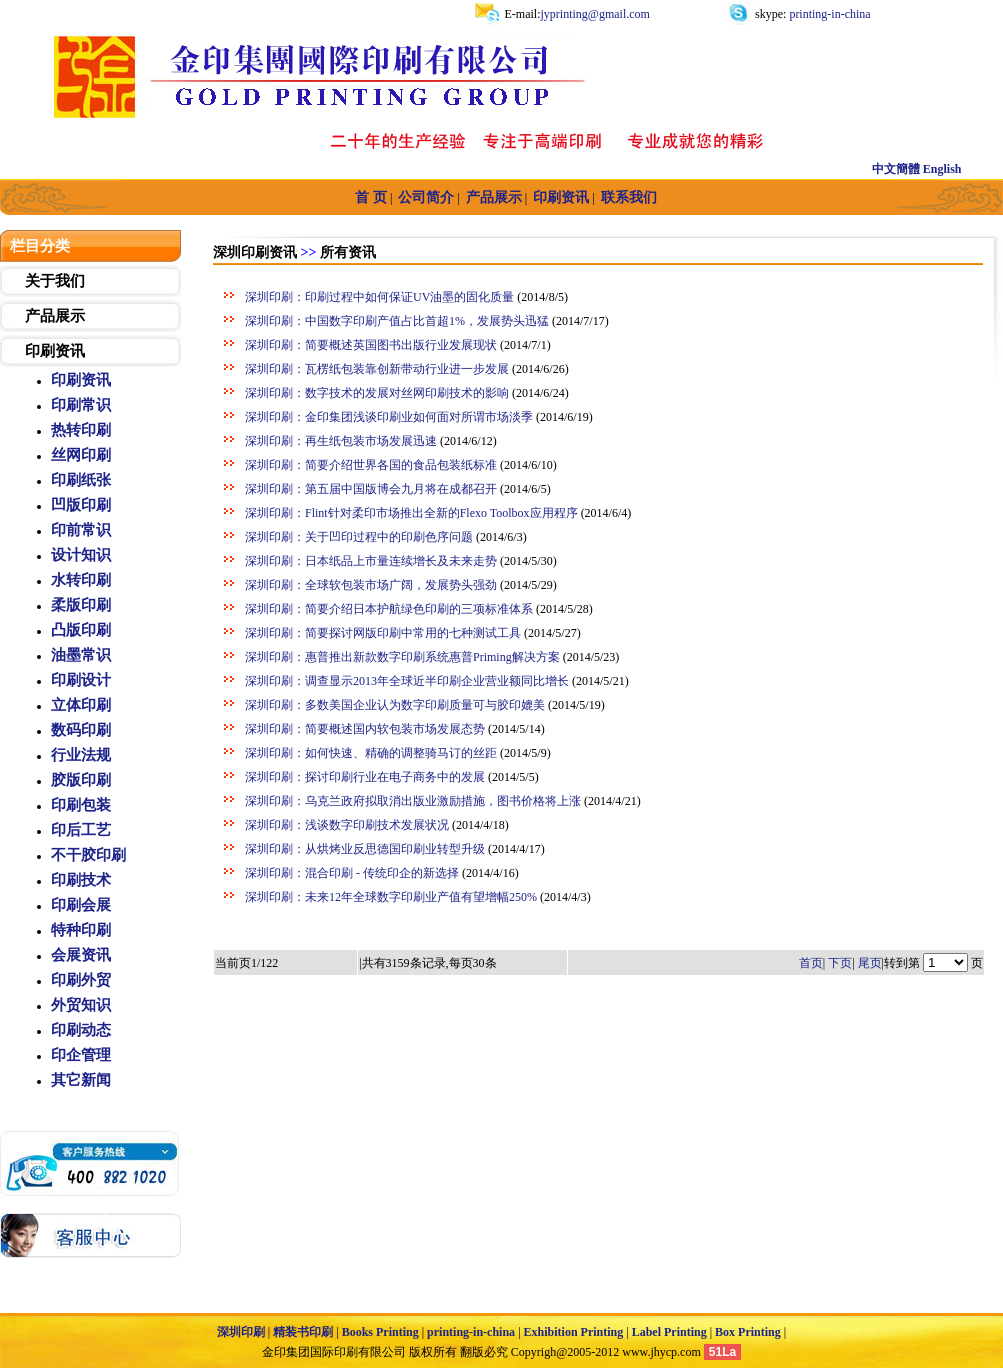 This screenshot has height=1368, width=1003. Describe the element at coordinates (81, 655) in the screenshot. I see `油墨常识` at that location.